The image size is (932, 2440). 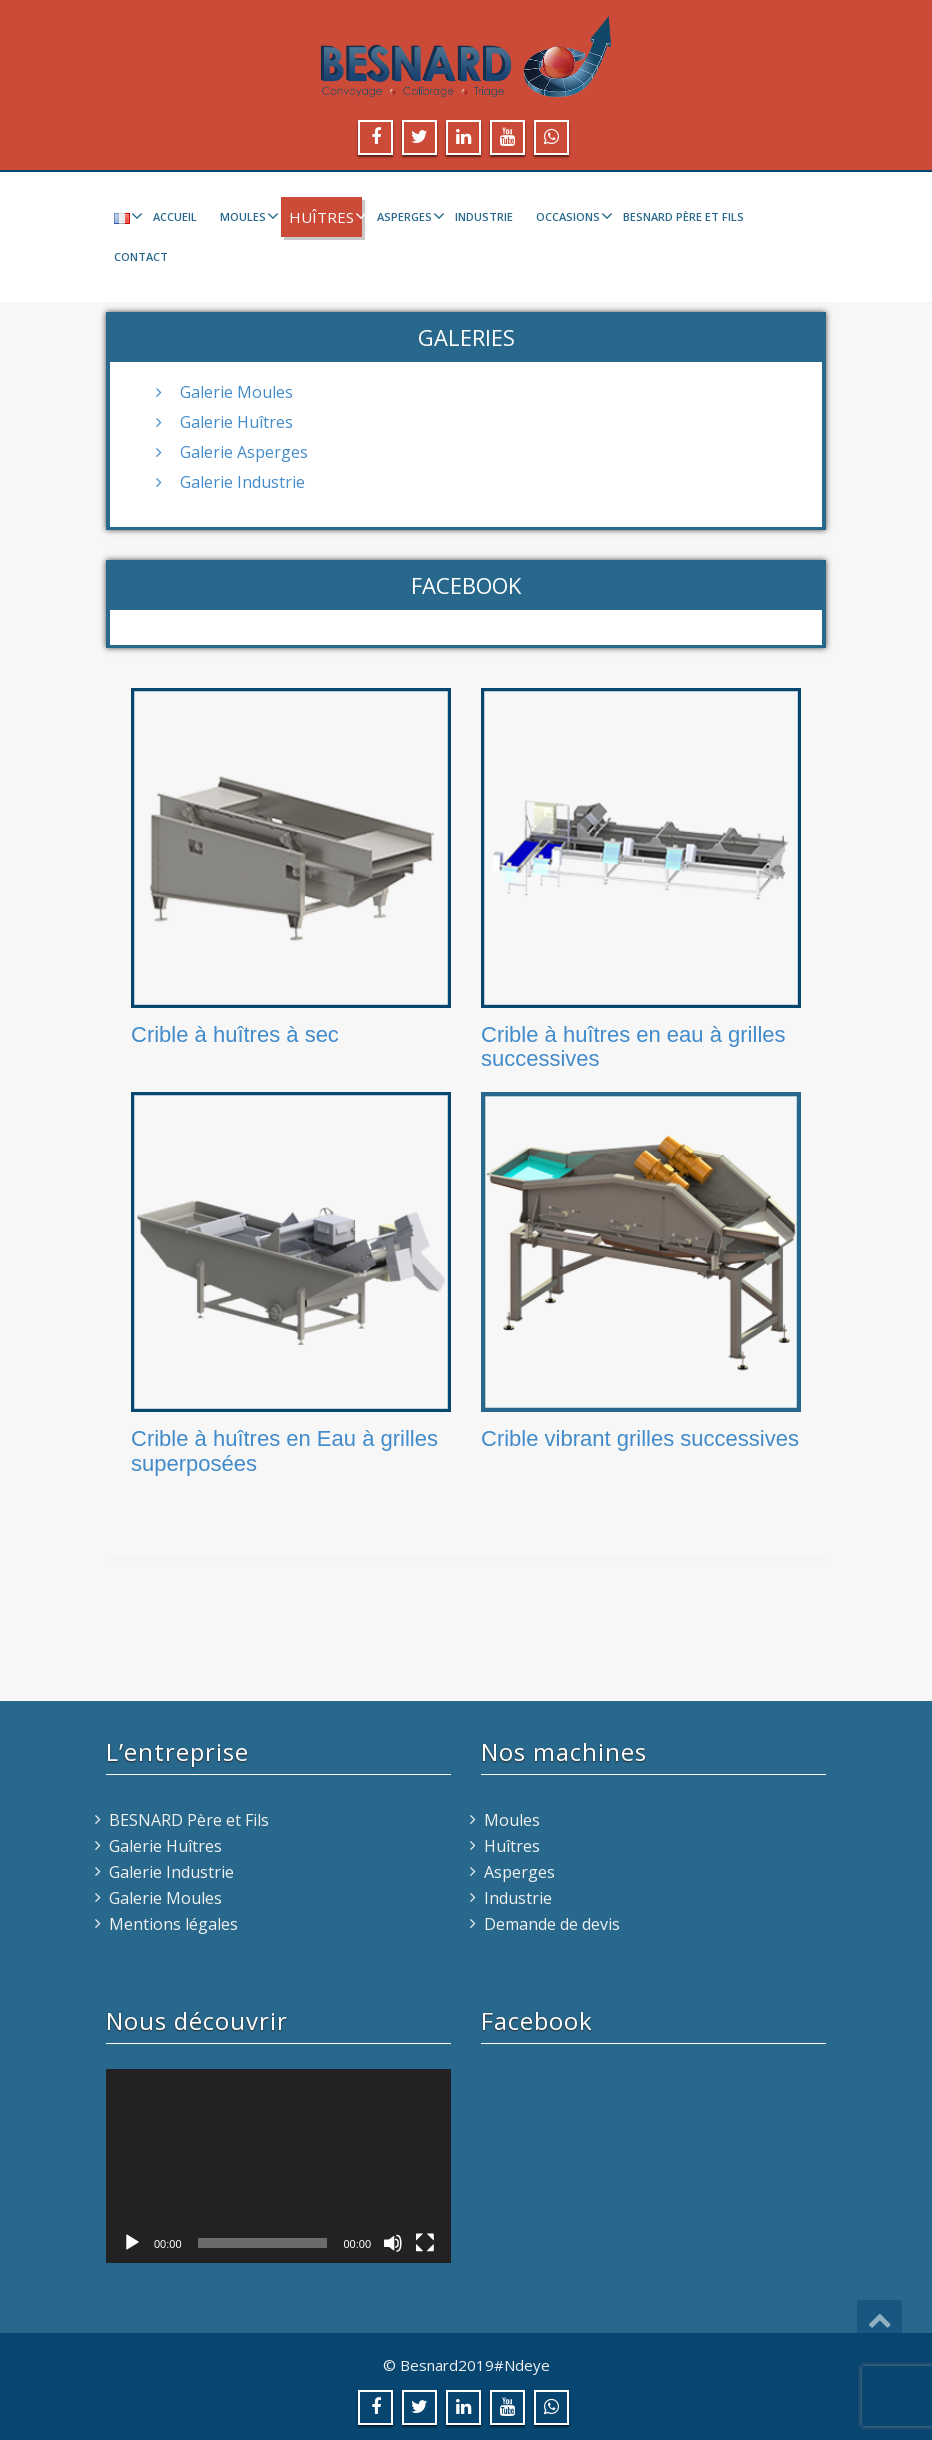 What do you see at coordinates (552, 1924) in the screenshot?
I see `Demande de devis` at bounding box center [552, 1924].